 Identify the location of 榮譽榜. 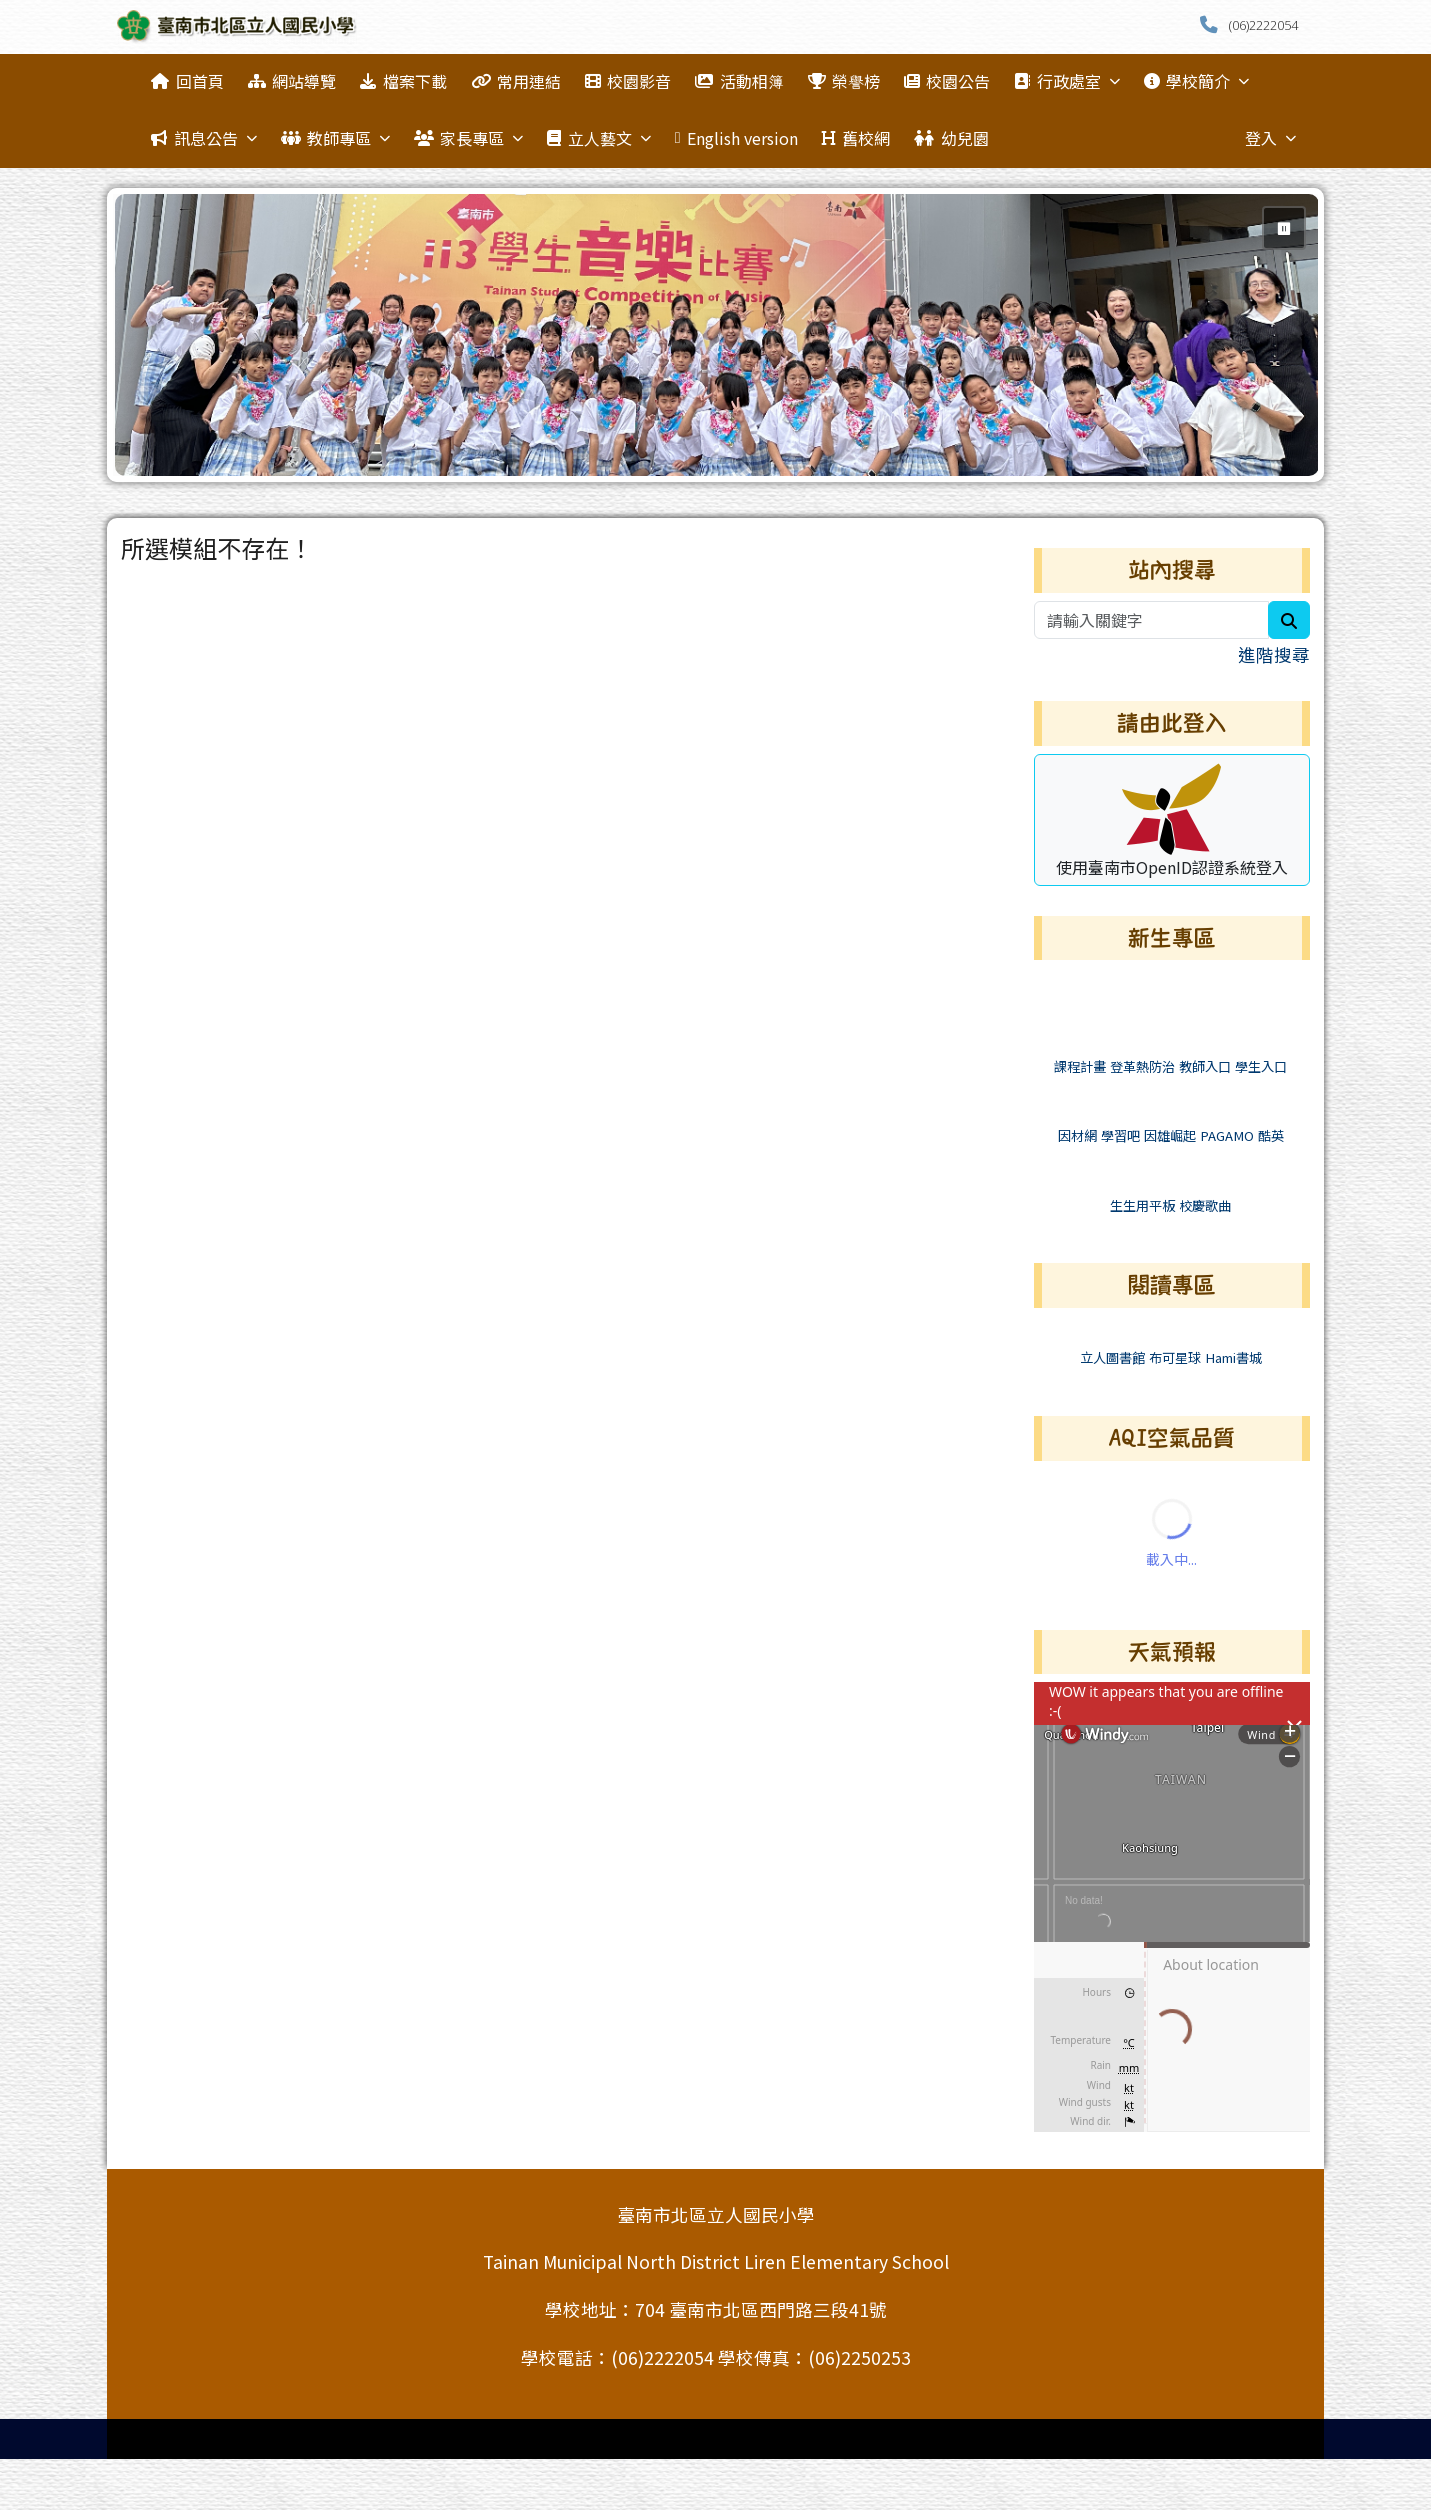
(844, 81).